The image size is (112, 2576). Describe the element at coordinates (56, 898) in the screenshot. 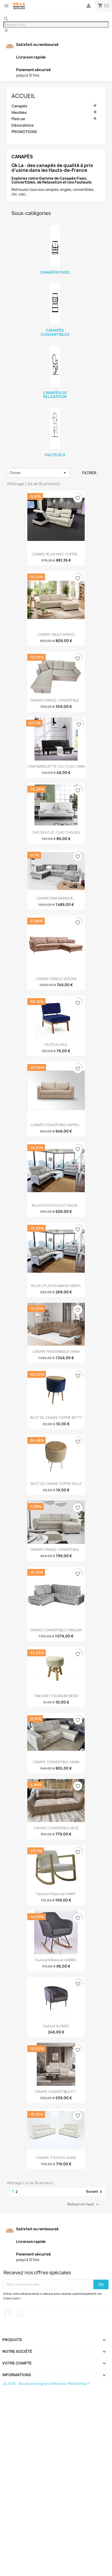

I see `CANAPE PANORAMIQUE...` at that location.